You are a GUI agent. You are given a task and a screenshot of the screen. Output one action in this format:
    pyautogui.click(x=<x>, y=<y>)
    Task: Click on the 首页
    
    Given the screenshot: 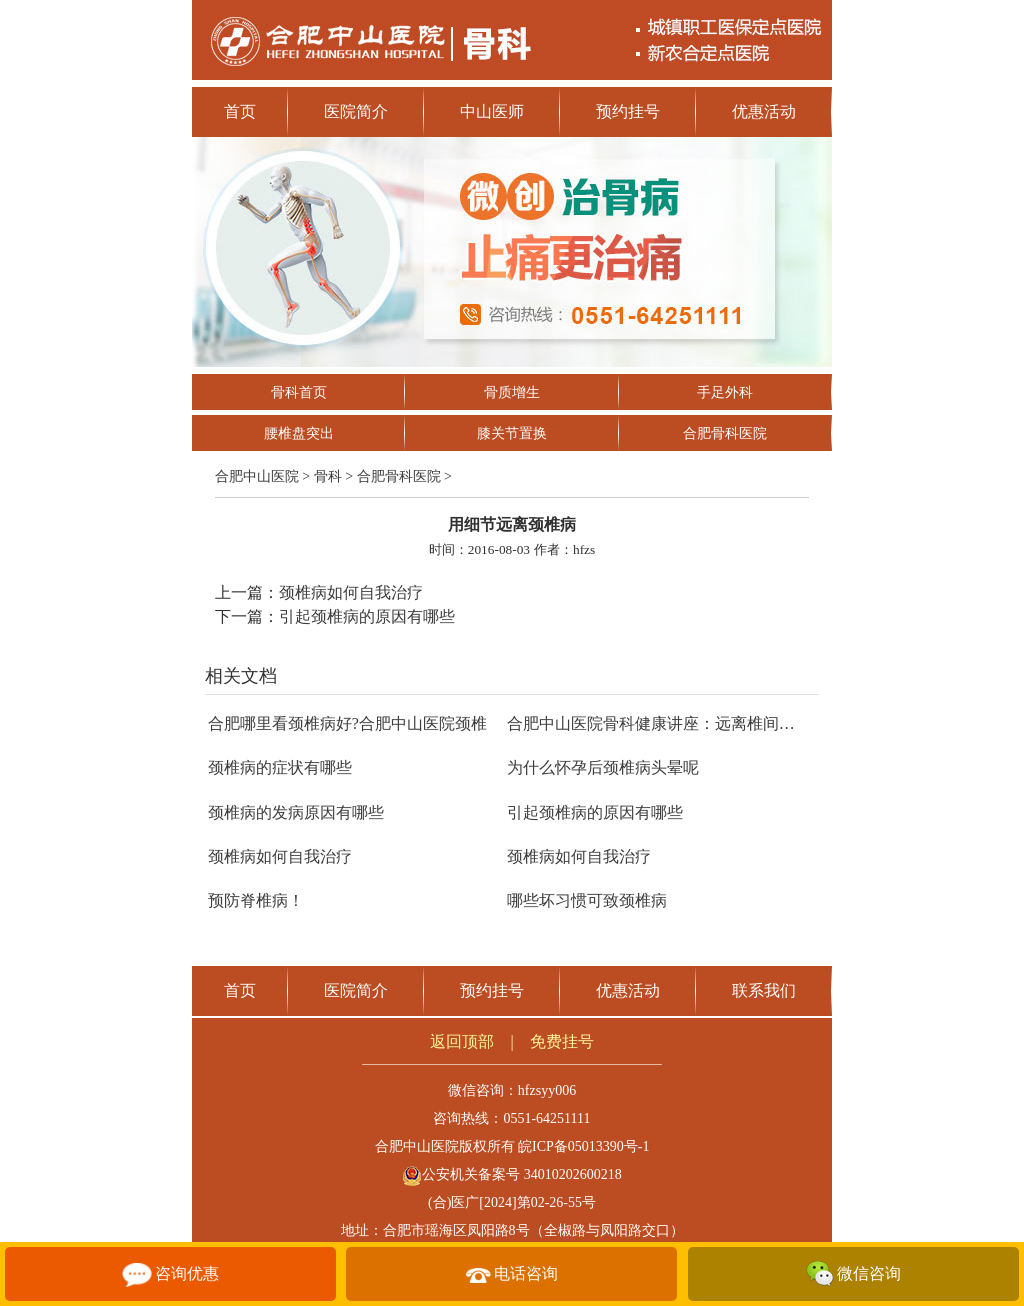 What is the action you would take?
    pyautogui.click(x=240, y=111)
    